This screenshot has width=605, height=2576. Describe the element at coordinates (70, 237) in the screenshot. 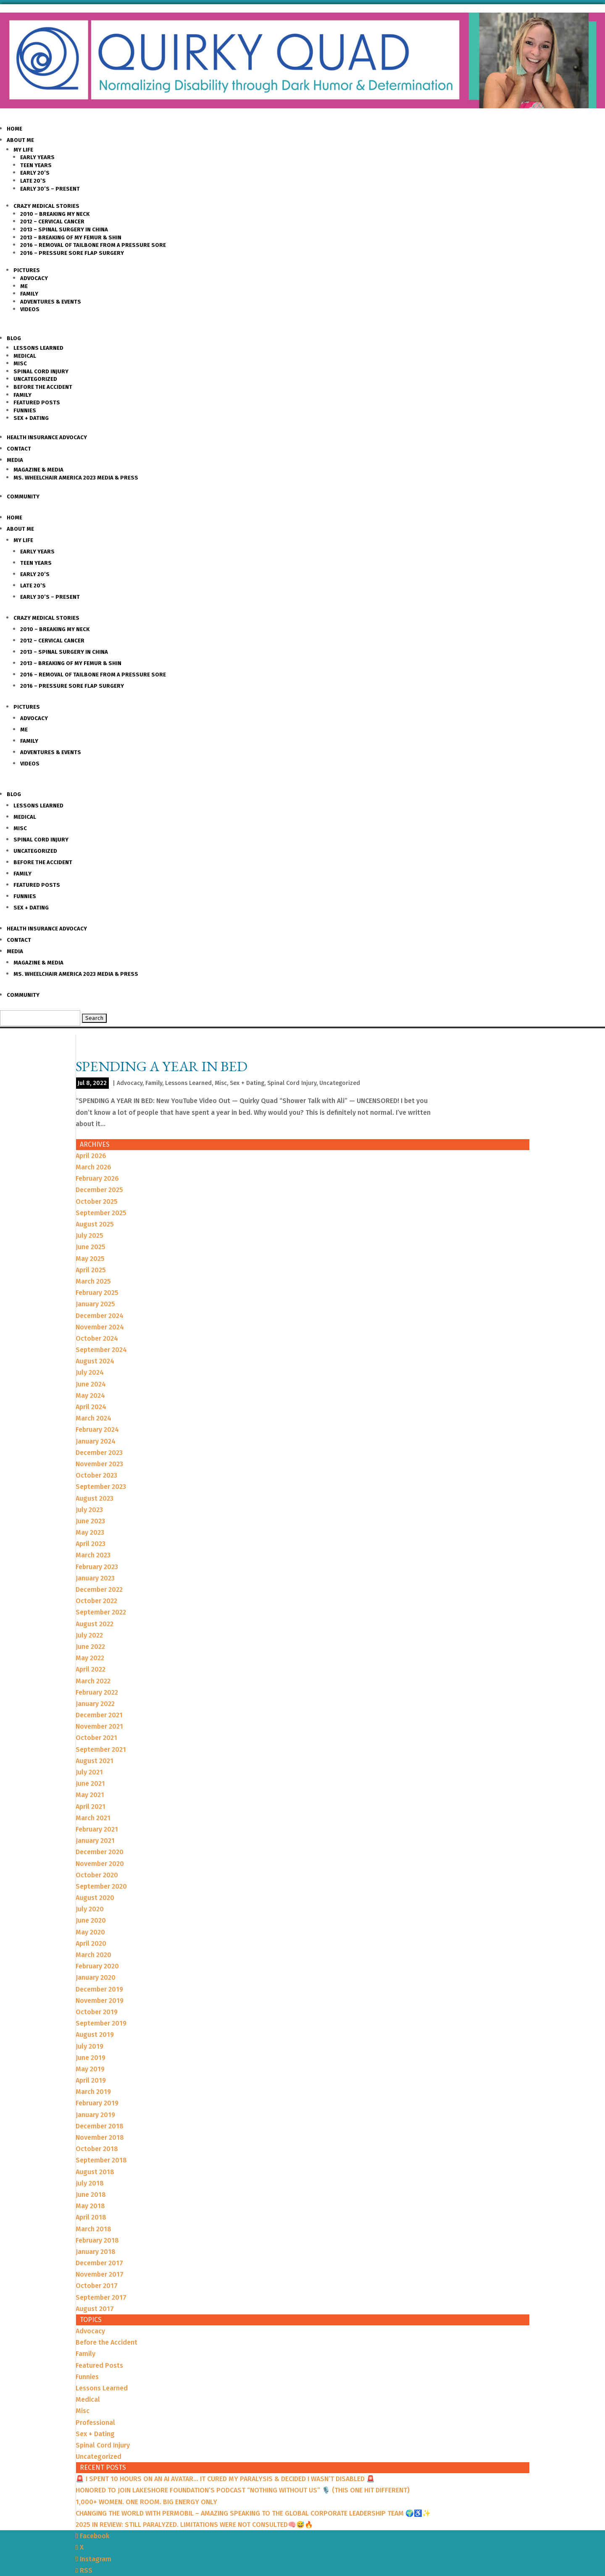

I see `2013 – Breaking of my Femur & Shin` at that location.